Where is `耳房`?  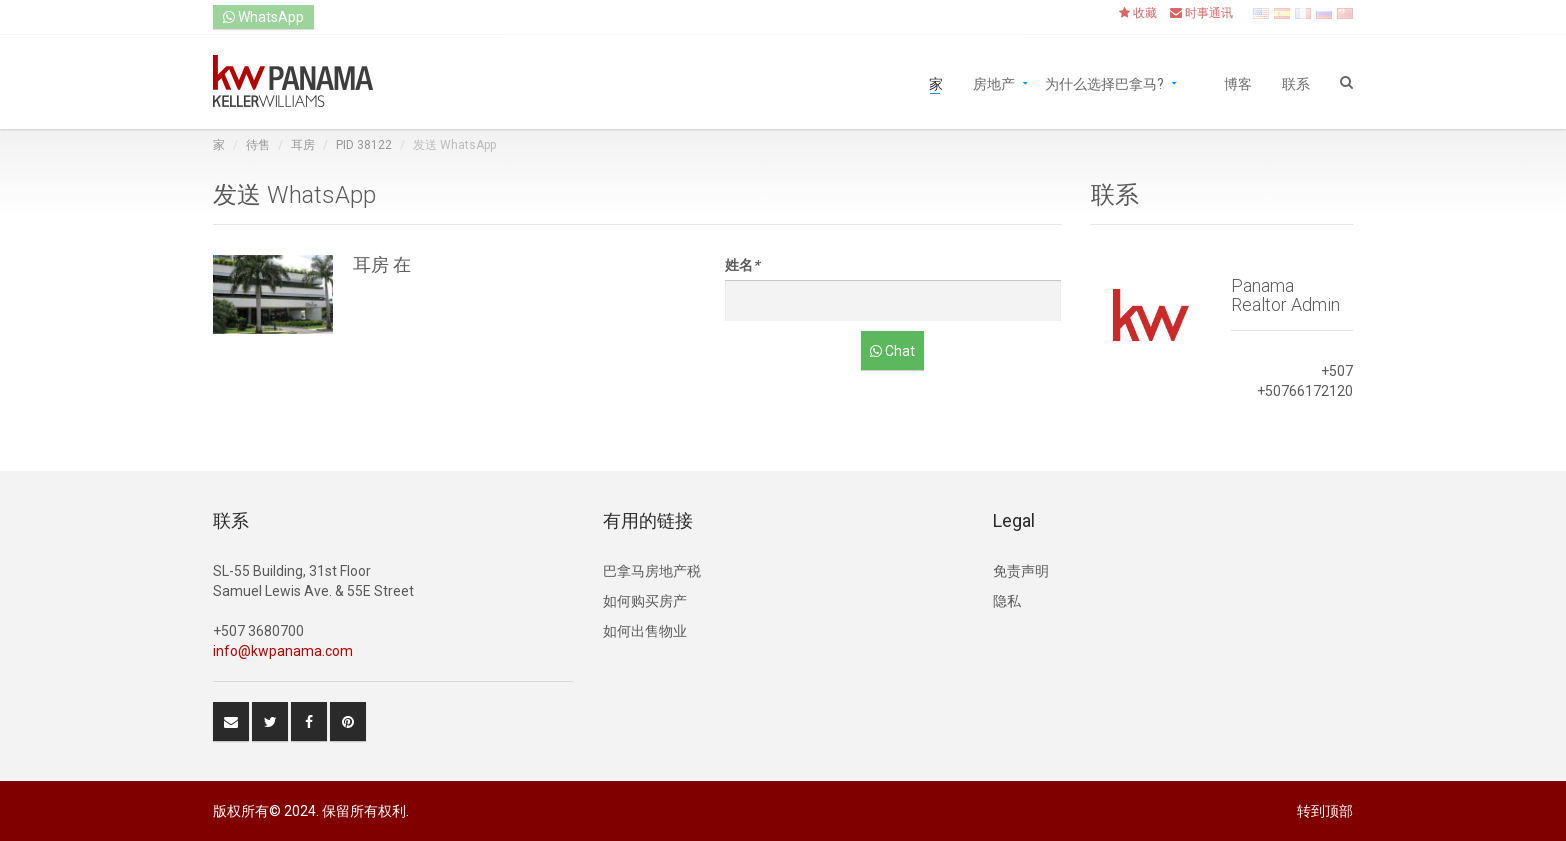 耳房 is located at coordinates (303, 145).